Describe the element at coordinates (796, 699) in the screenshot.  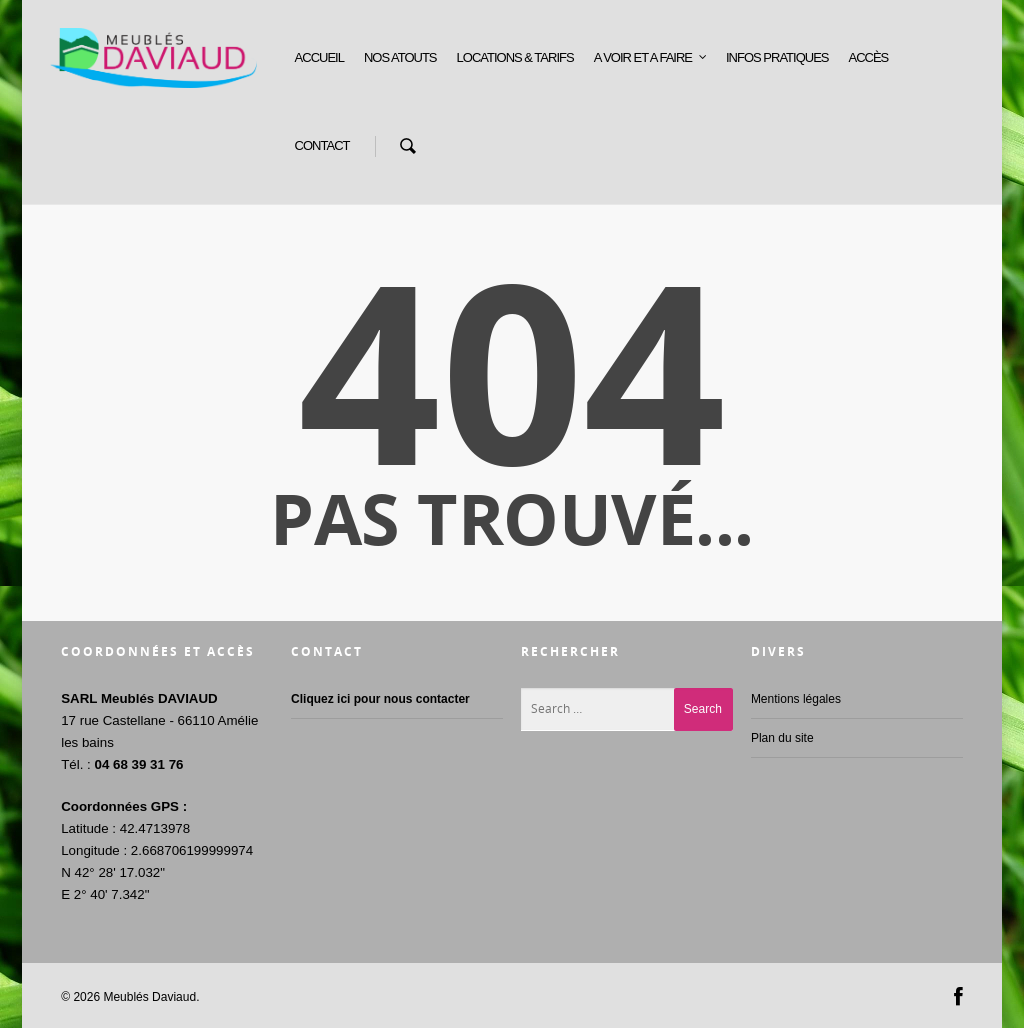
I see `Mentions légales` at that location.